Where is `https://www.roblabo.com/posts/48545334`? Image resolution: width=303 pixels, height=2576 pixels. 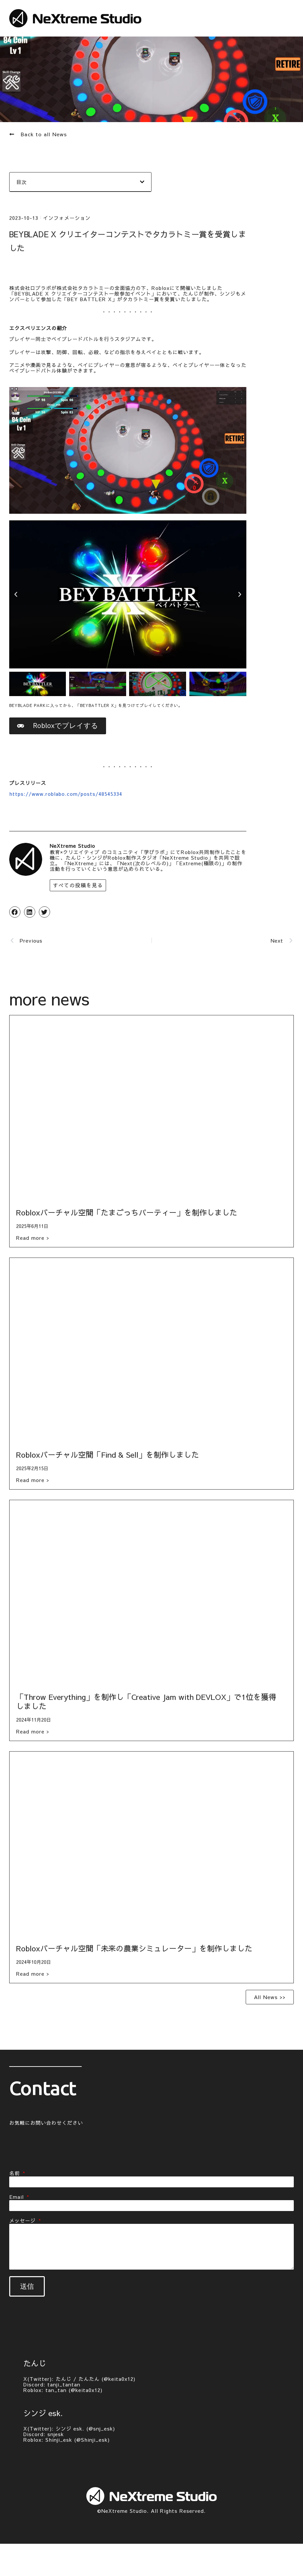 https://www.roblabo.com/posts/48545334 is located at coordinates (65, 796).